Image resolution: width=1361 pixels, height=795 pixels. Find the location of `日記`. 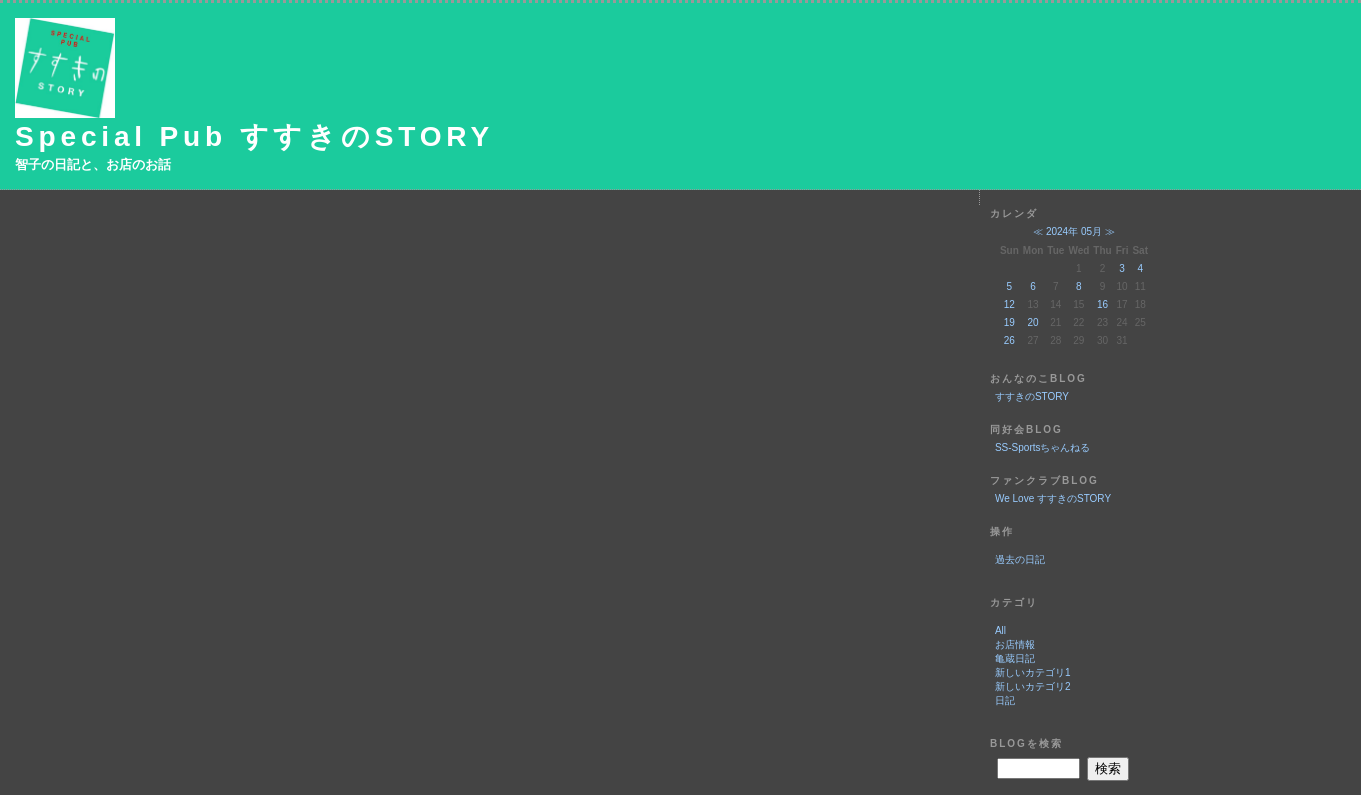

日記 is located at coordinates (1005, 700).